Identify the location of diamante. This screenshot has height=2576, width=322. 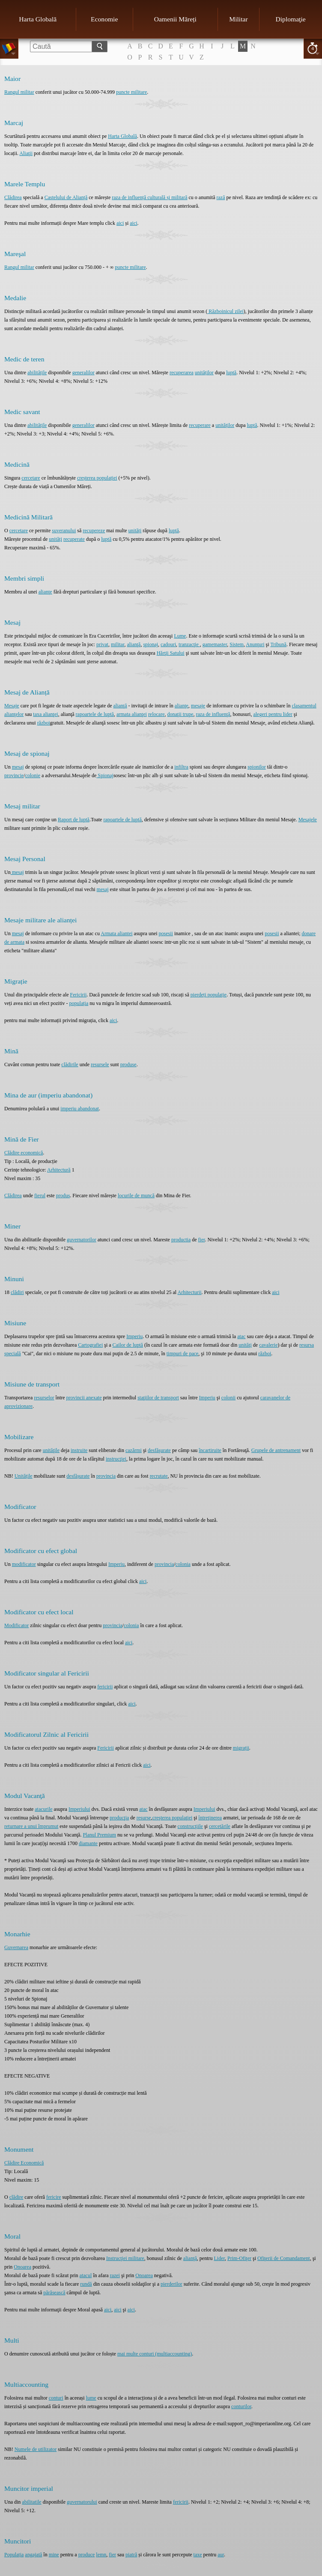
(88, 1843).